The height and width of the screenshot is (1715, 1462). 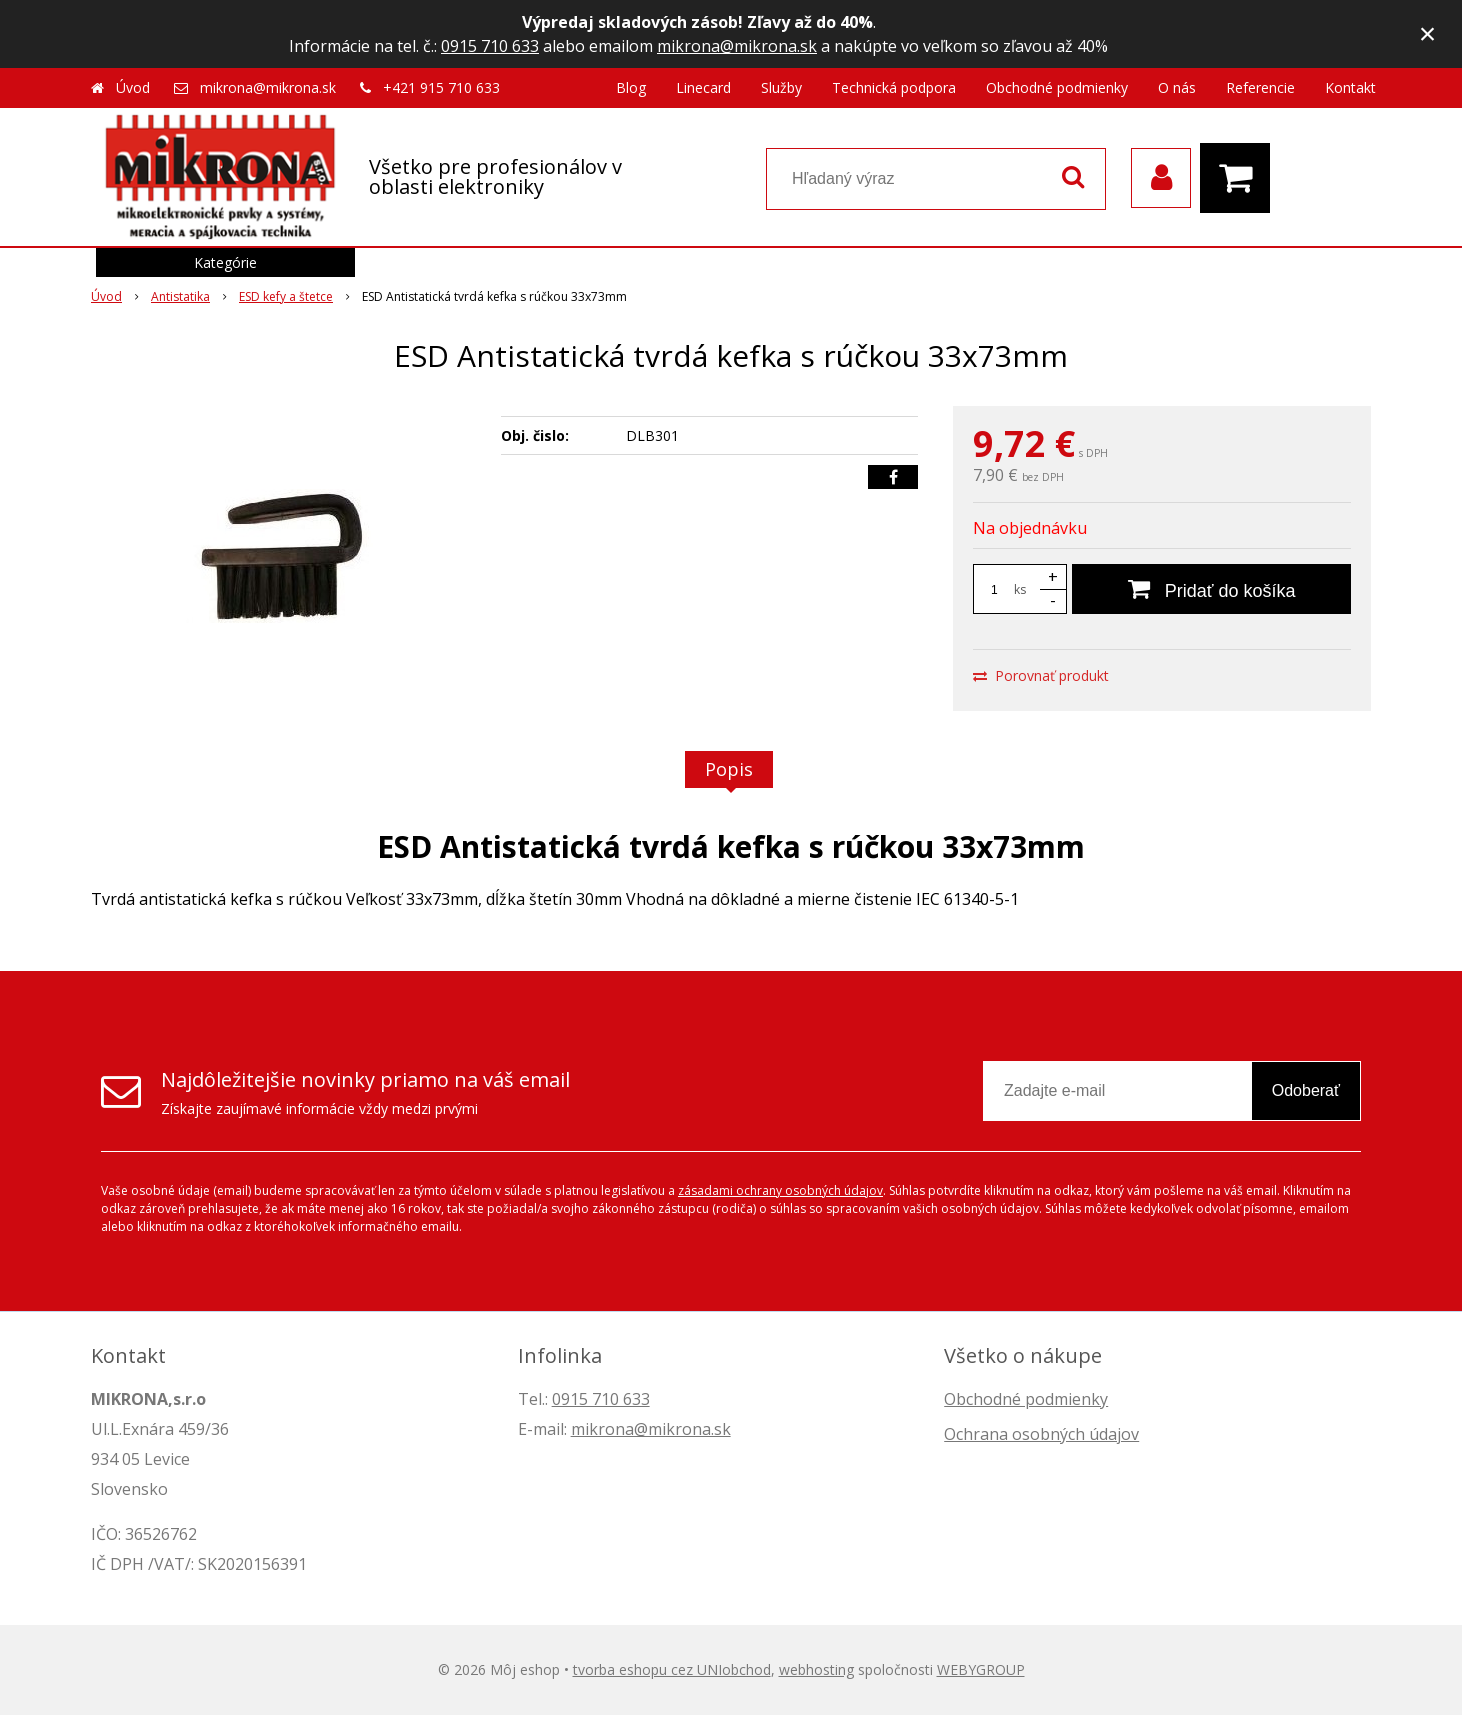 I want to click on zásadami ochrany osobných údajov, so click(x=780, y=1190).